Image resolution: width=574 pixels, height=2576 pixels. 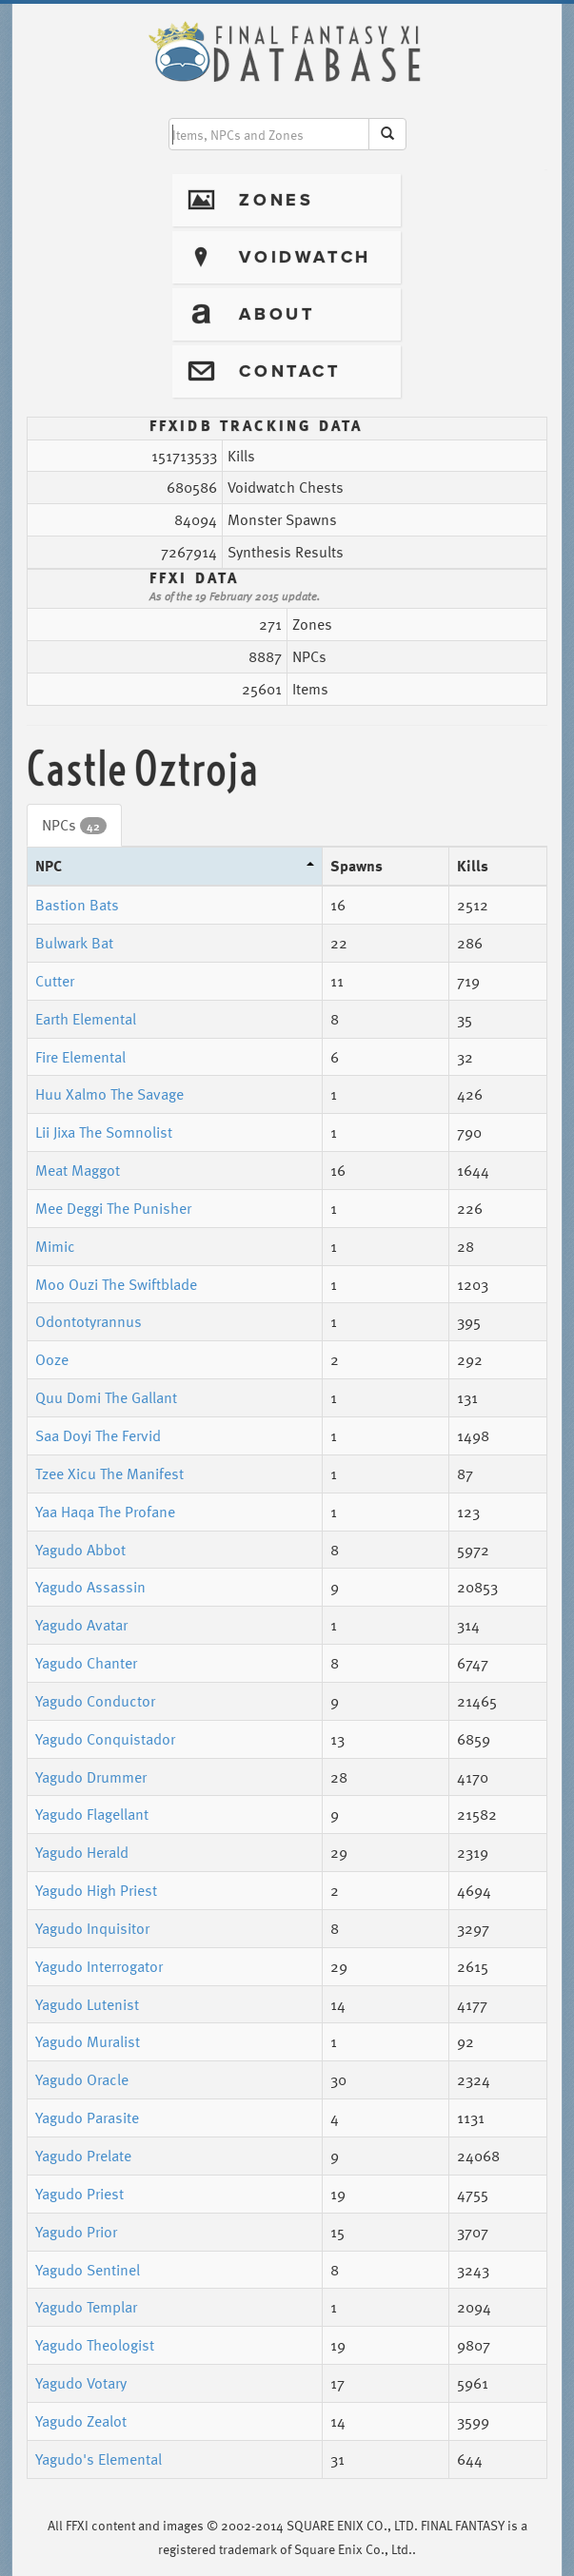 I want to click on Yagudo Drummer, so click(x=91, y=1777).